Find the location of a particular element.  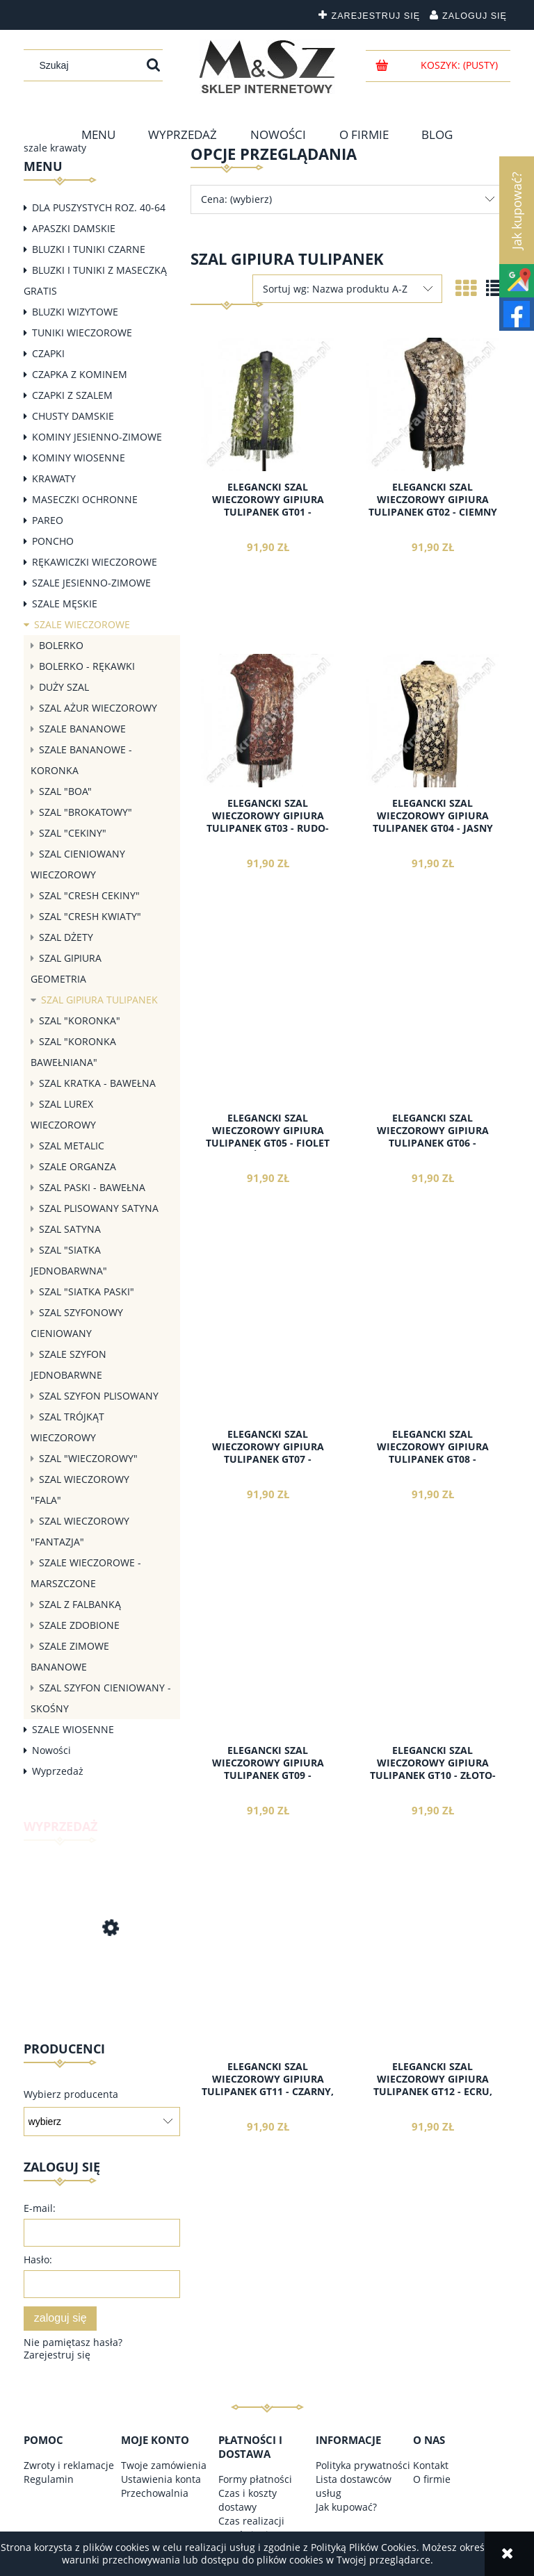

SZAL "CRESH CEKINY" is located at coordinates (89, 895).